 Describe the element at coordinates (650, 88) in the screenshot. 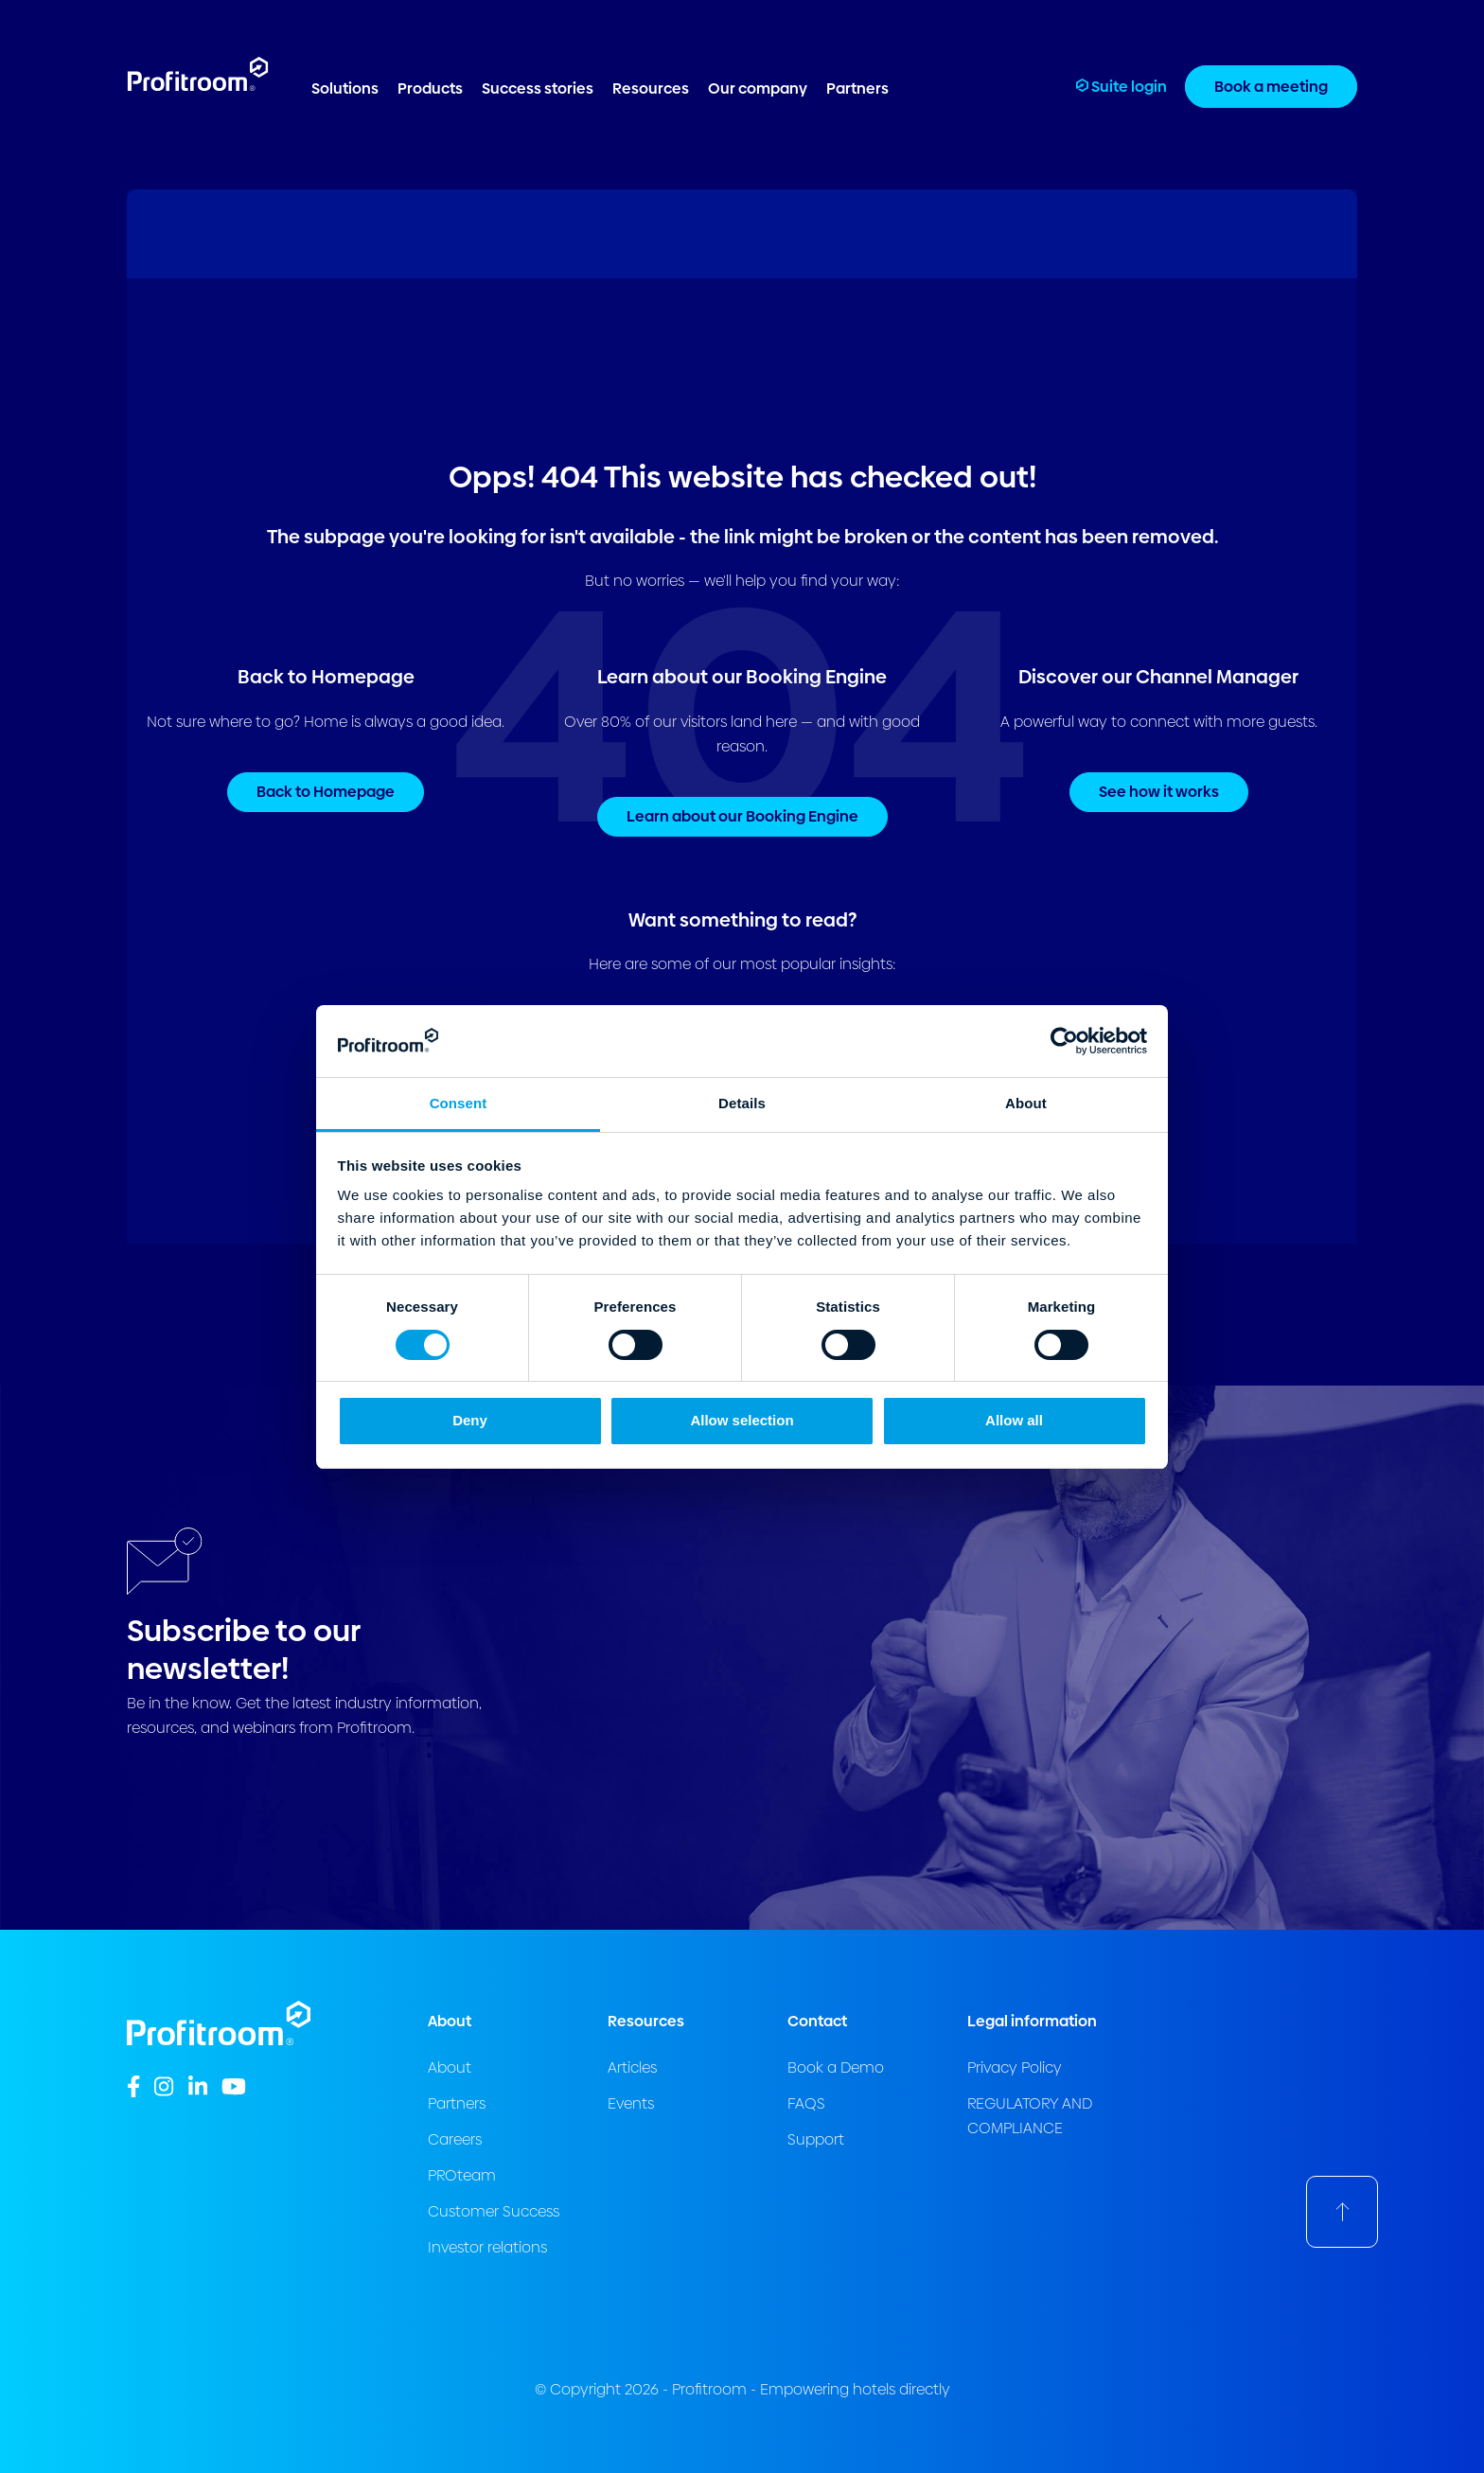

I see `Resources [menuitem]` at that location.